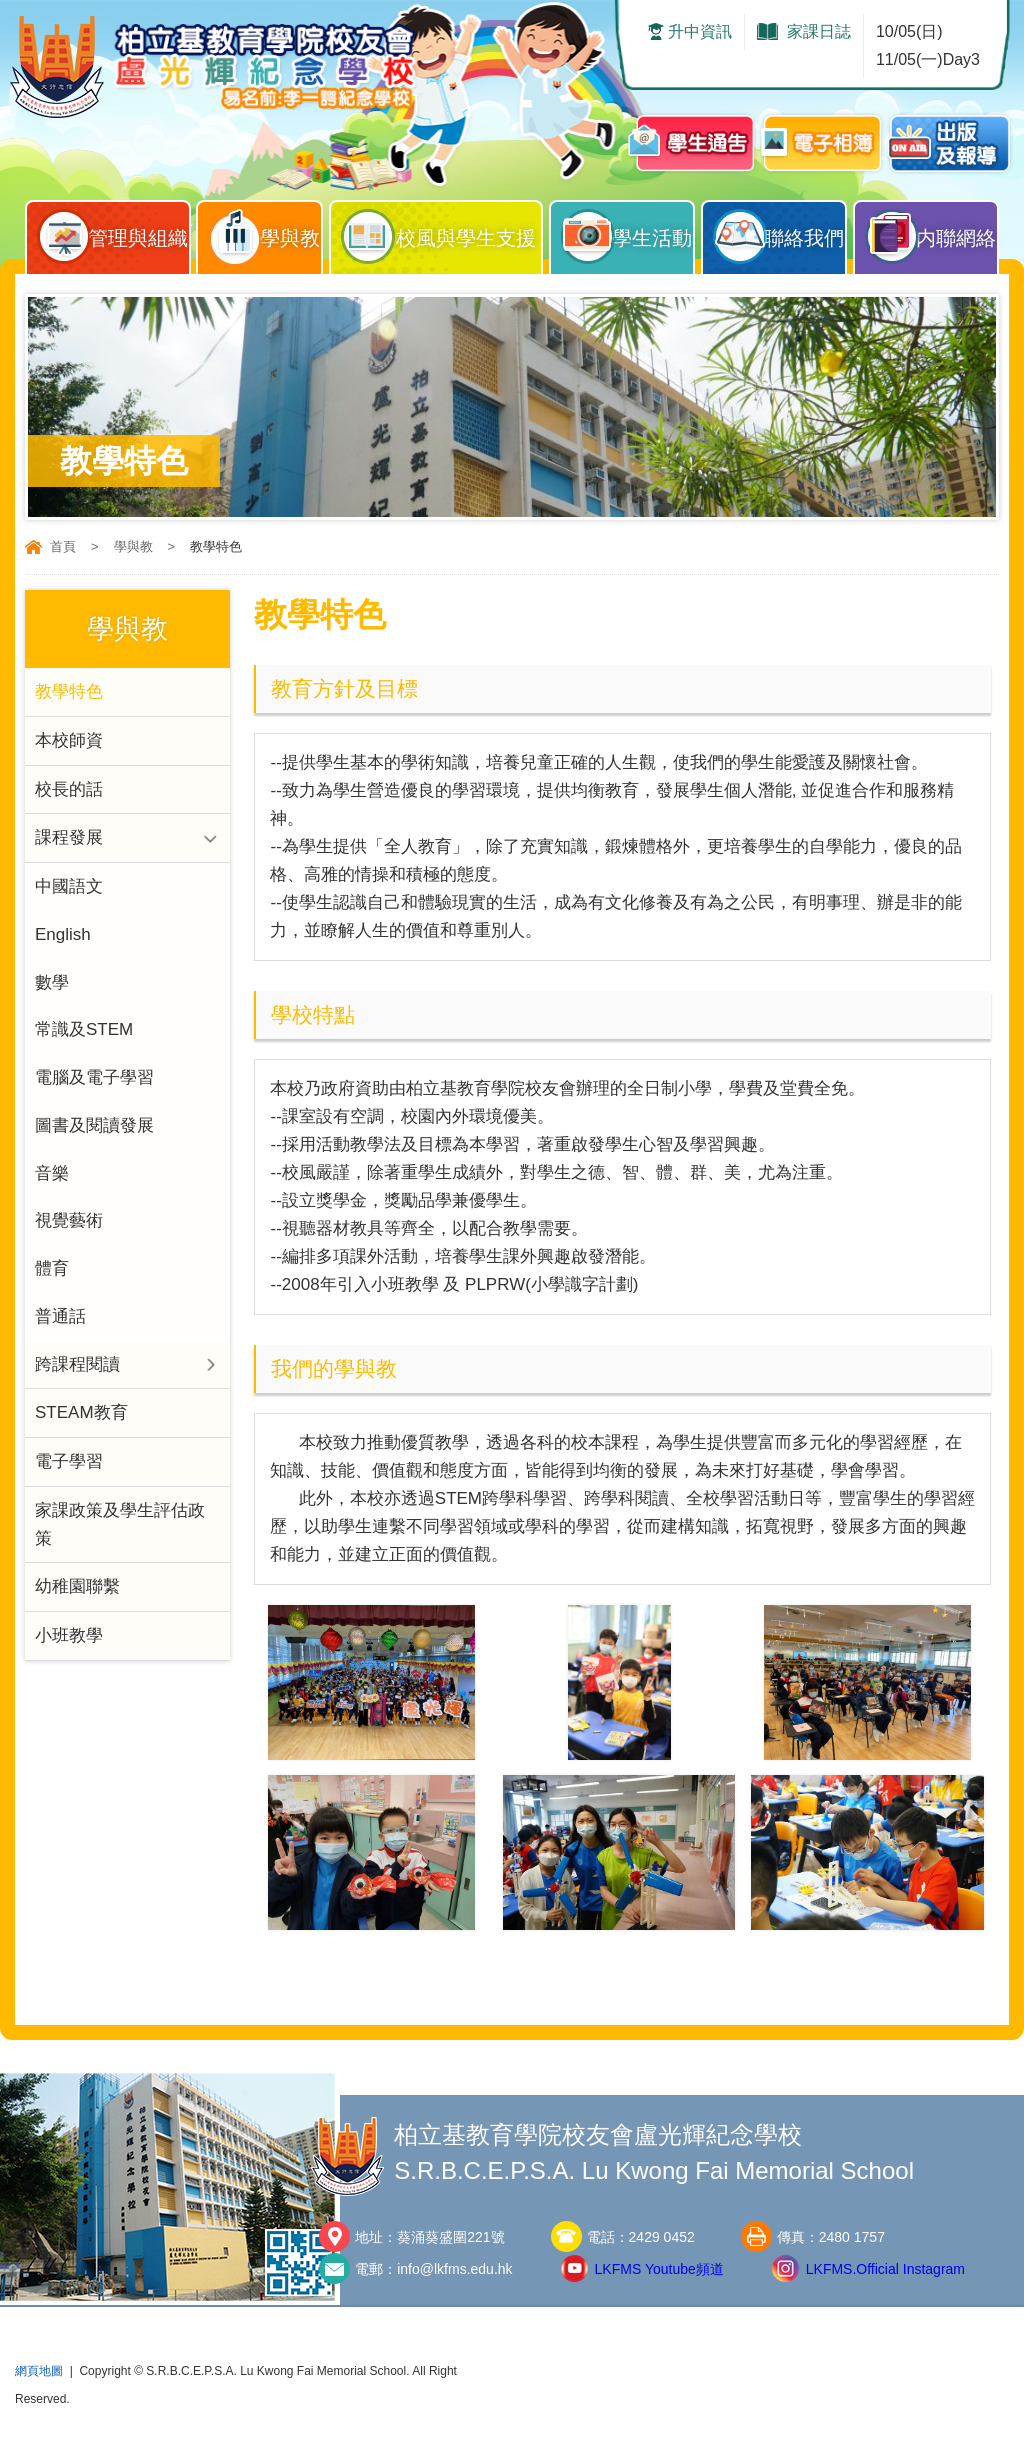  Describe the element at coordinates (52, 1271) in the screenshot. I see `體育` at that location.